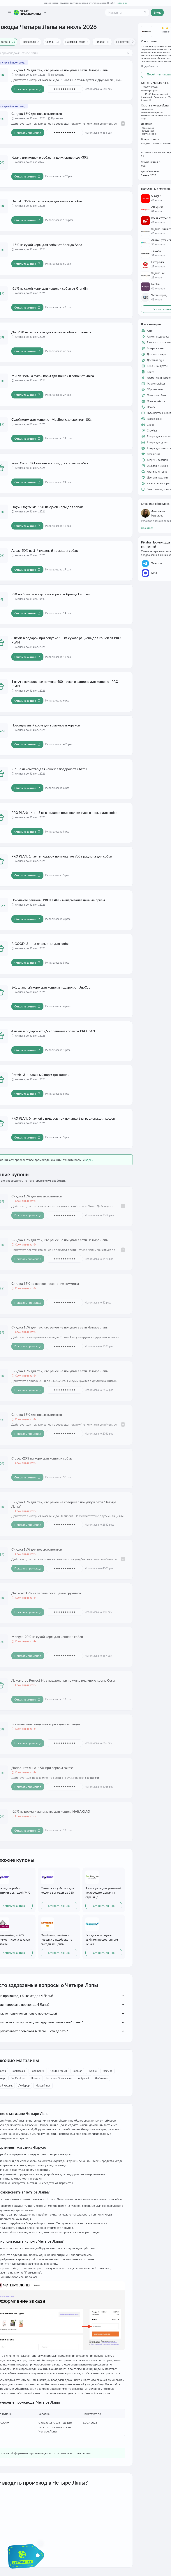 The height and width of the screenshot is (2576, 171). What do you see at coordinates (27, 1786) in the screenshot?
I see `[Показать промокод Дополнительно -15% при первом заказе]` at bounding box center [27, 1786].